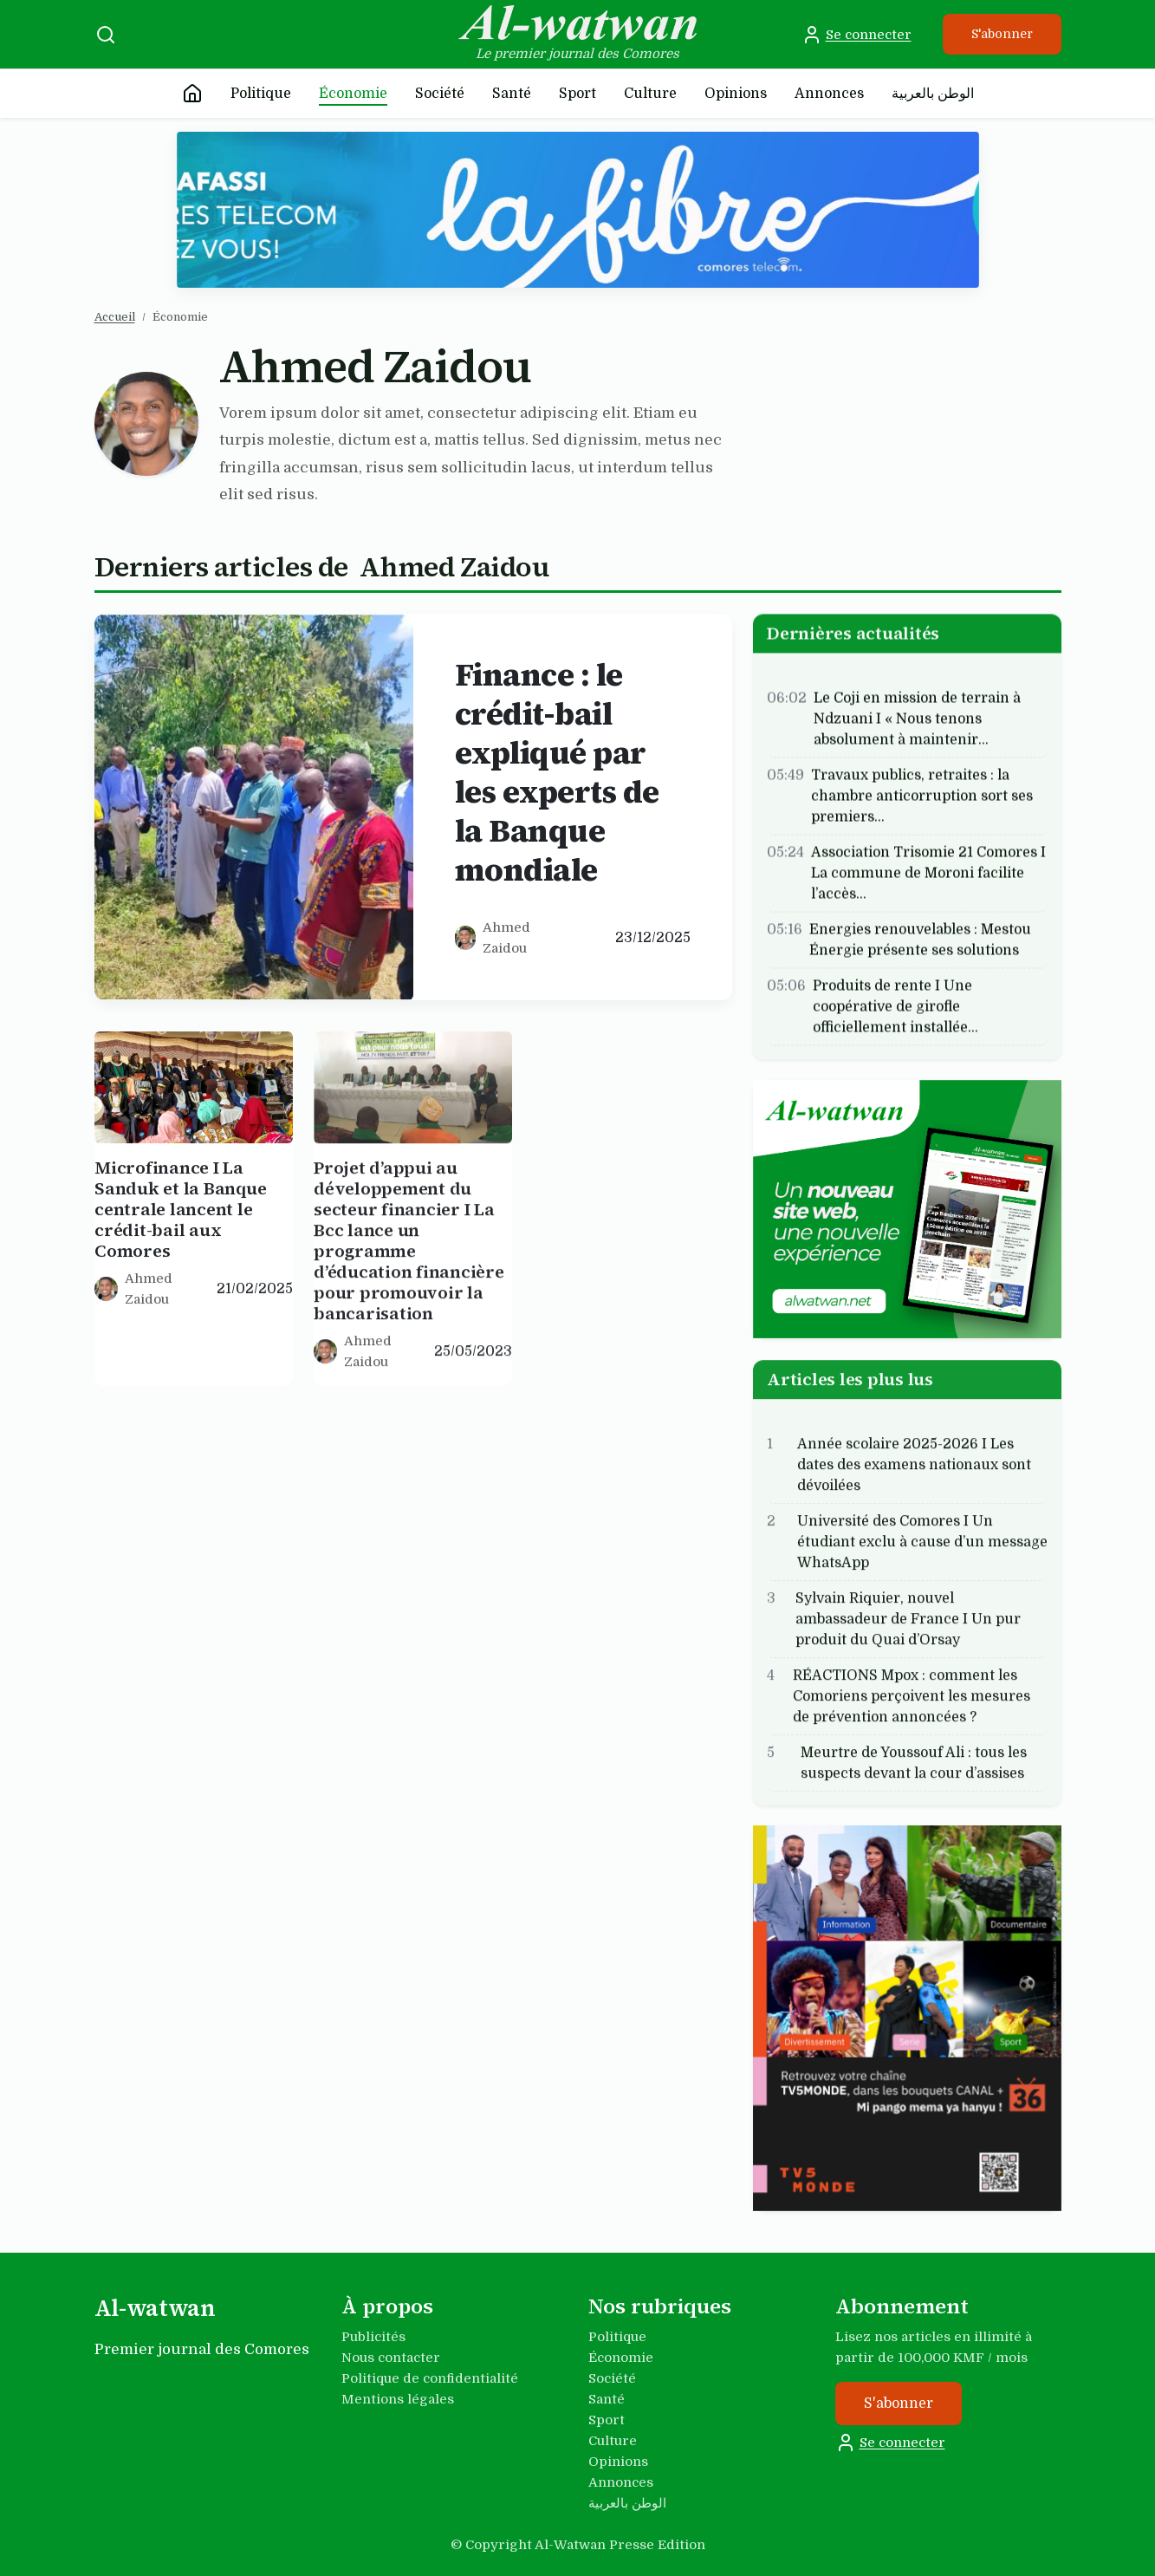  What do you see at coordinates (390, 2357) in the screenshot?
I see `Nous contacter` at bounding box center [390, 2357].